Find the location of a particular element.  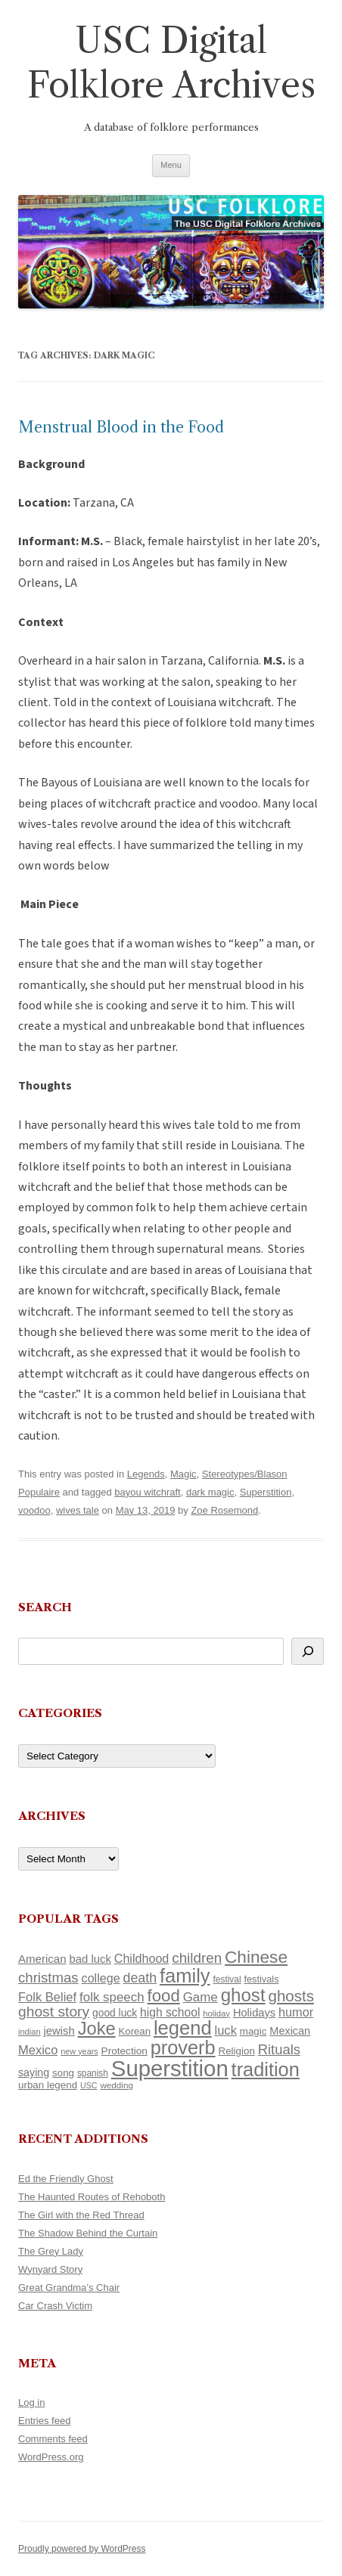

Religion [Religion (117 items)] is located at coordinates (237, 2051).